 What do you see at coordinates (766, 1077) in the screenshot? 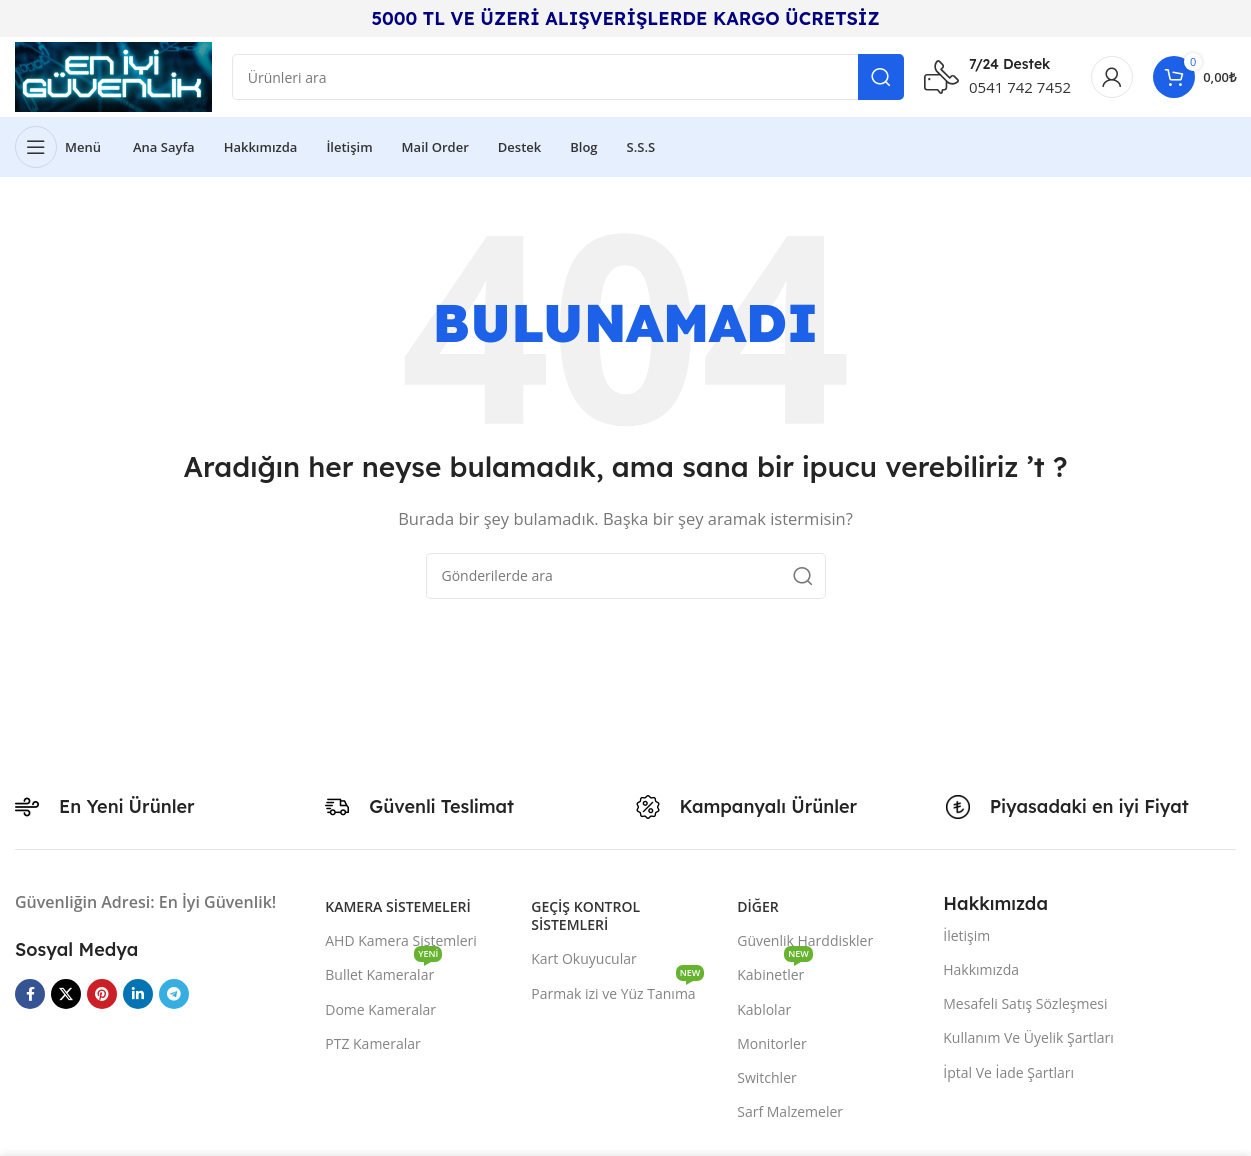
I see `Switchler` at bounding box center [766, 1077].